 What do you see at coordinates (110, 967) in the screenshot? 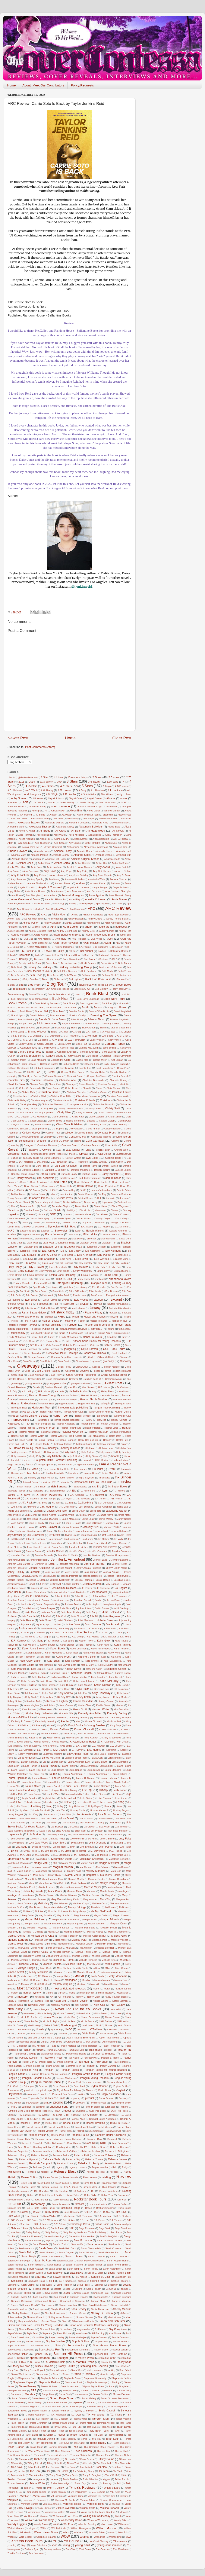
I see `best book of the year` at bounding box center [110, 967].